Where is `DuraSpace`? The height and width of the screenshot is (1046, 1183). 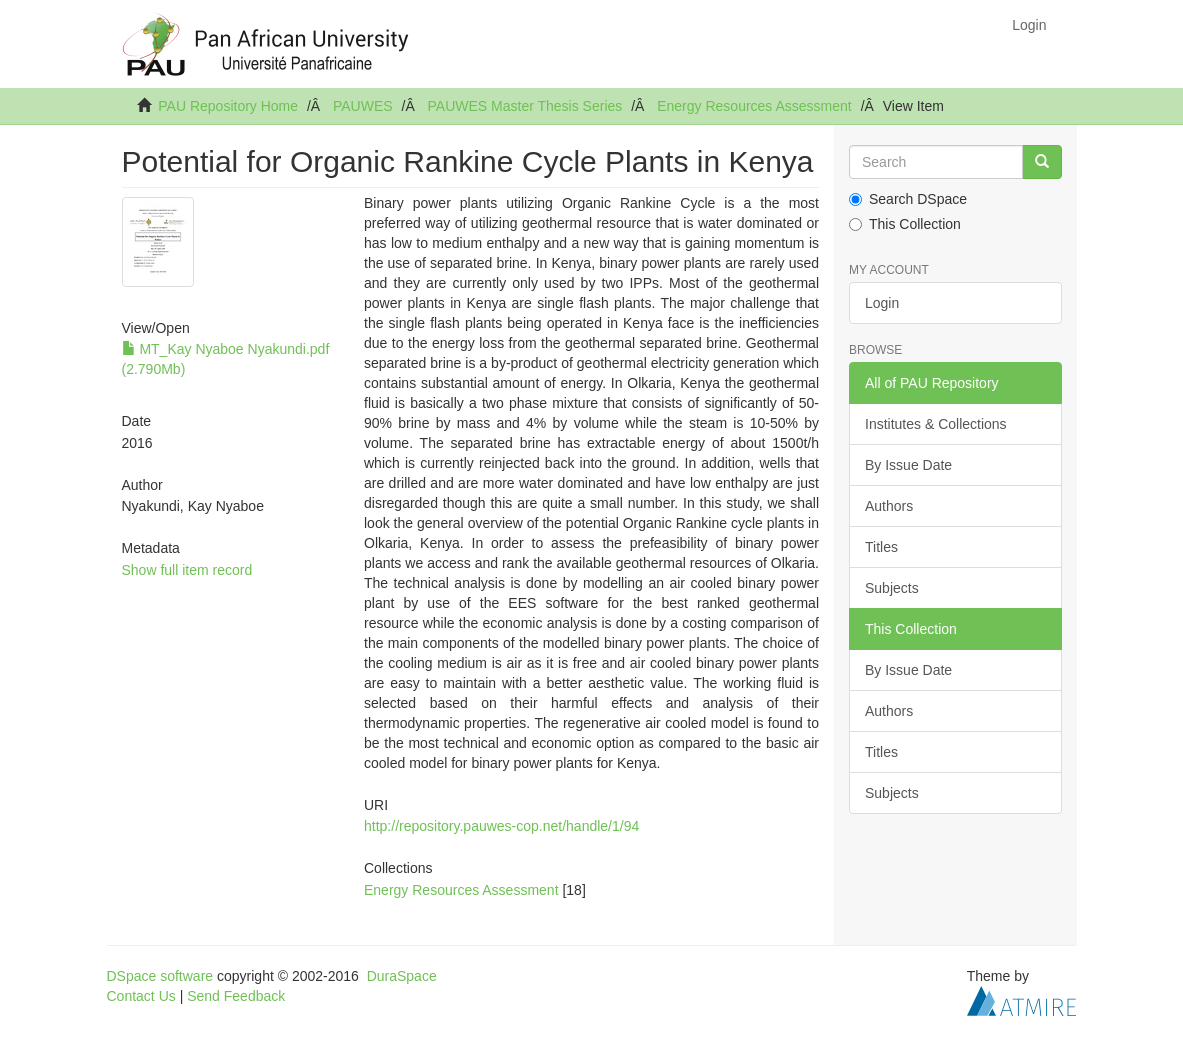 DuraSpace is located at coordinates (402, 976).